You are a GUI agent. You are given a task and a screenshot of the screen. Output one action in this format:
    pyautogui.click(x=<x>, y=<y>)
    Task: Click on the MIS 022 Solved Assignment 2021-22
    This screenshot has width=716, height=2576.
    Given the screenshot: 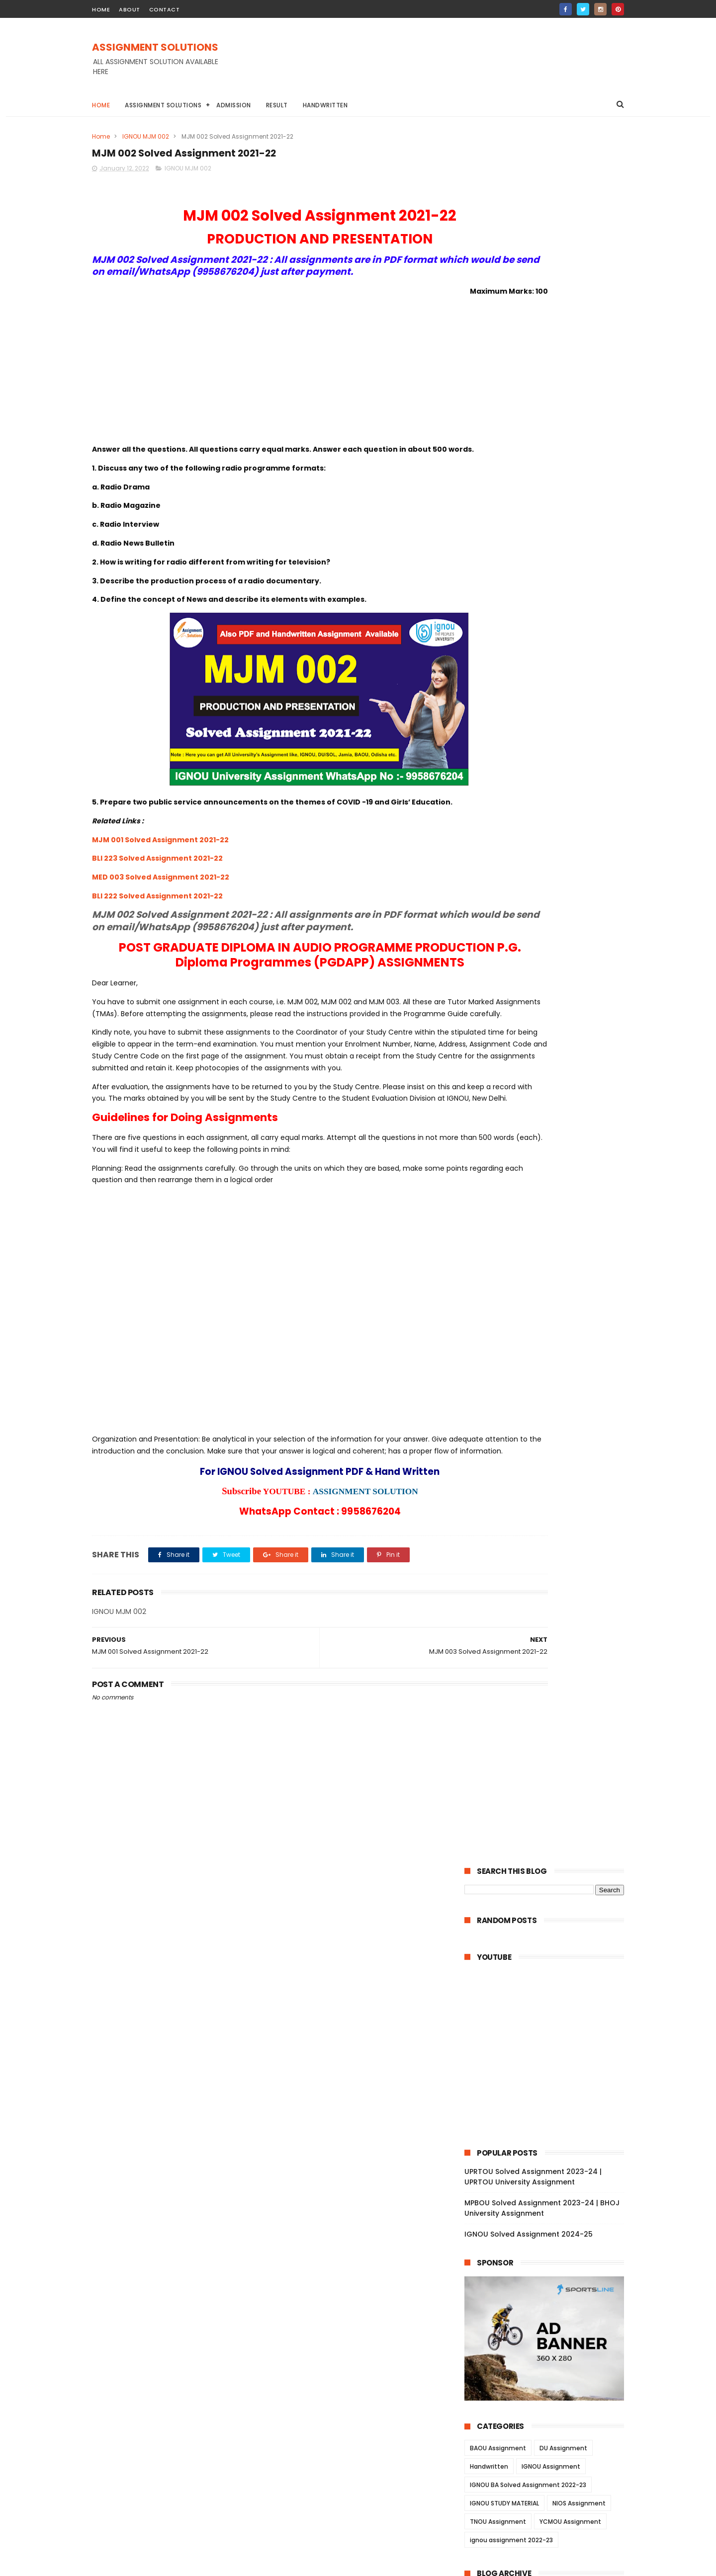 What is the action you would take?
    pyautogui.click(x=549, y=1631)
    